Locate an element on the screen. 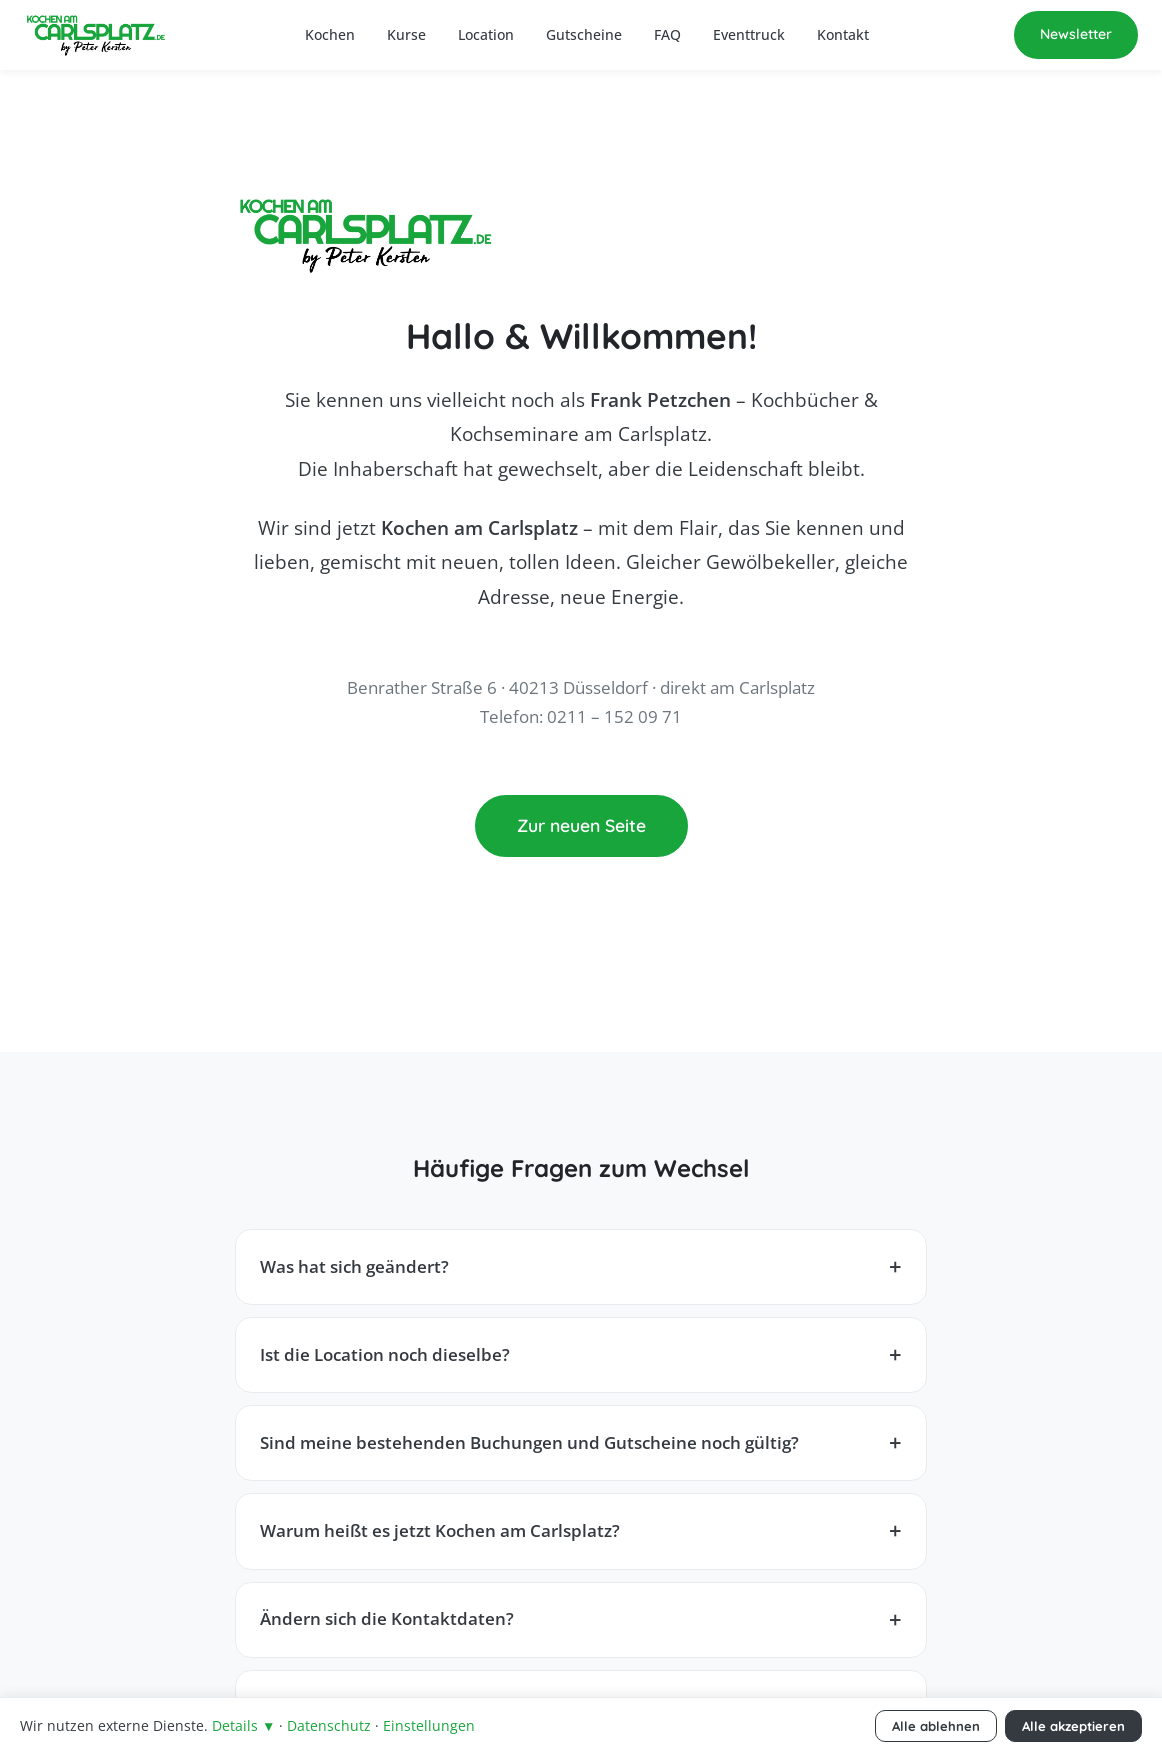 The width and height of the screenshot is (1162, 1754). Alle akzeptieren is located at coordinates (1073, 1726).